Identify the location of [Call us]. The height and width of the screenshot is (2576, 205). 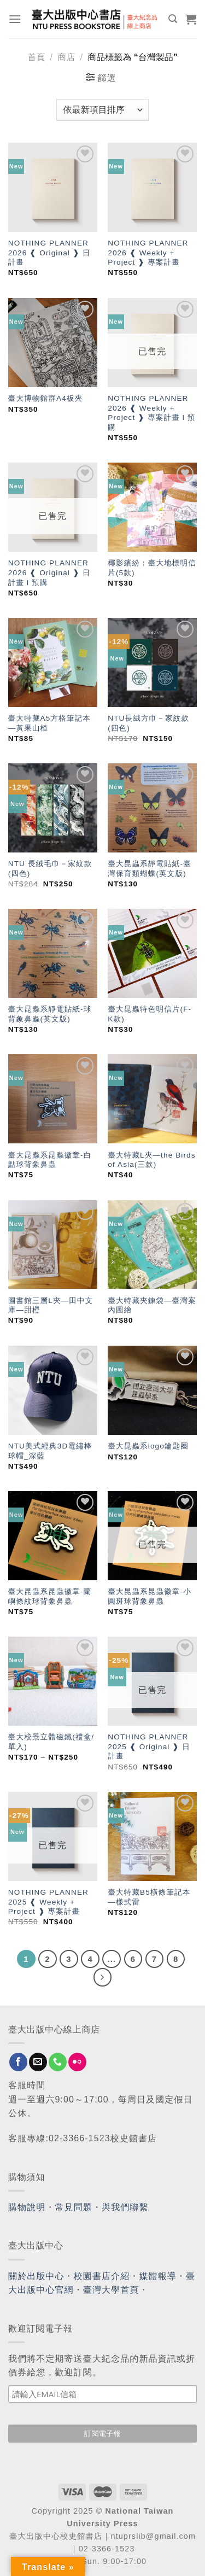
(58, 2062).